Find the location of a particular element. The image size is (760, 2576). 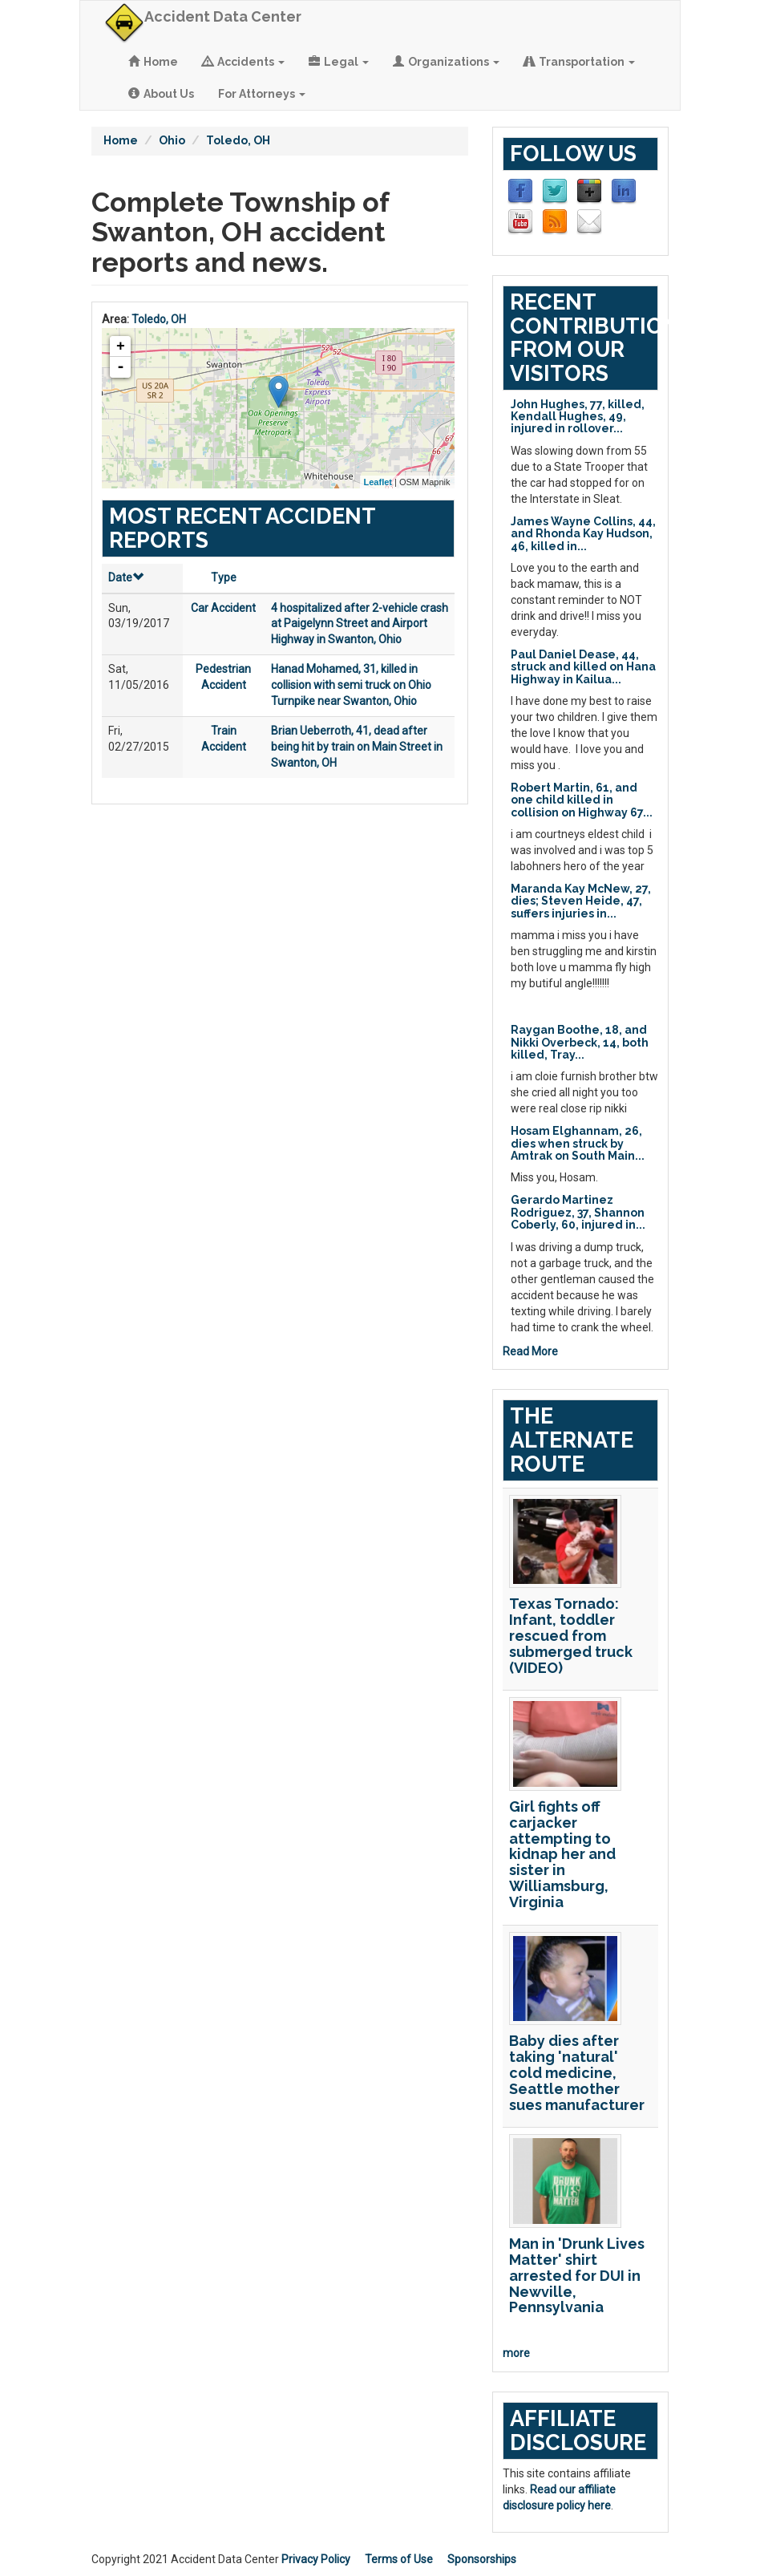

Car Accident is located at coordinates (223, 607).